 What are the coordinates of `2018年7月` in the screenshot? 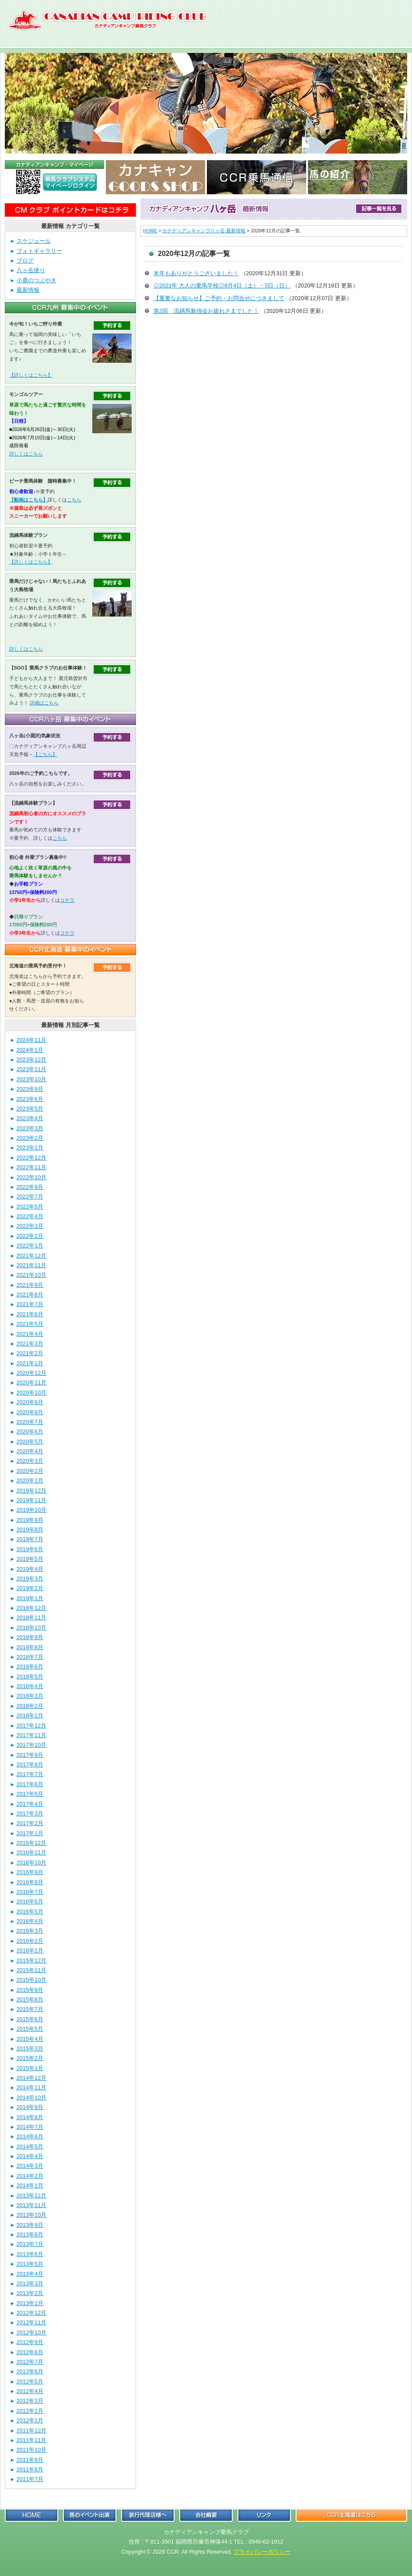 It's located at (30, 1657).